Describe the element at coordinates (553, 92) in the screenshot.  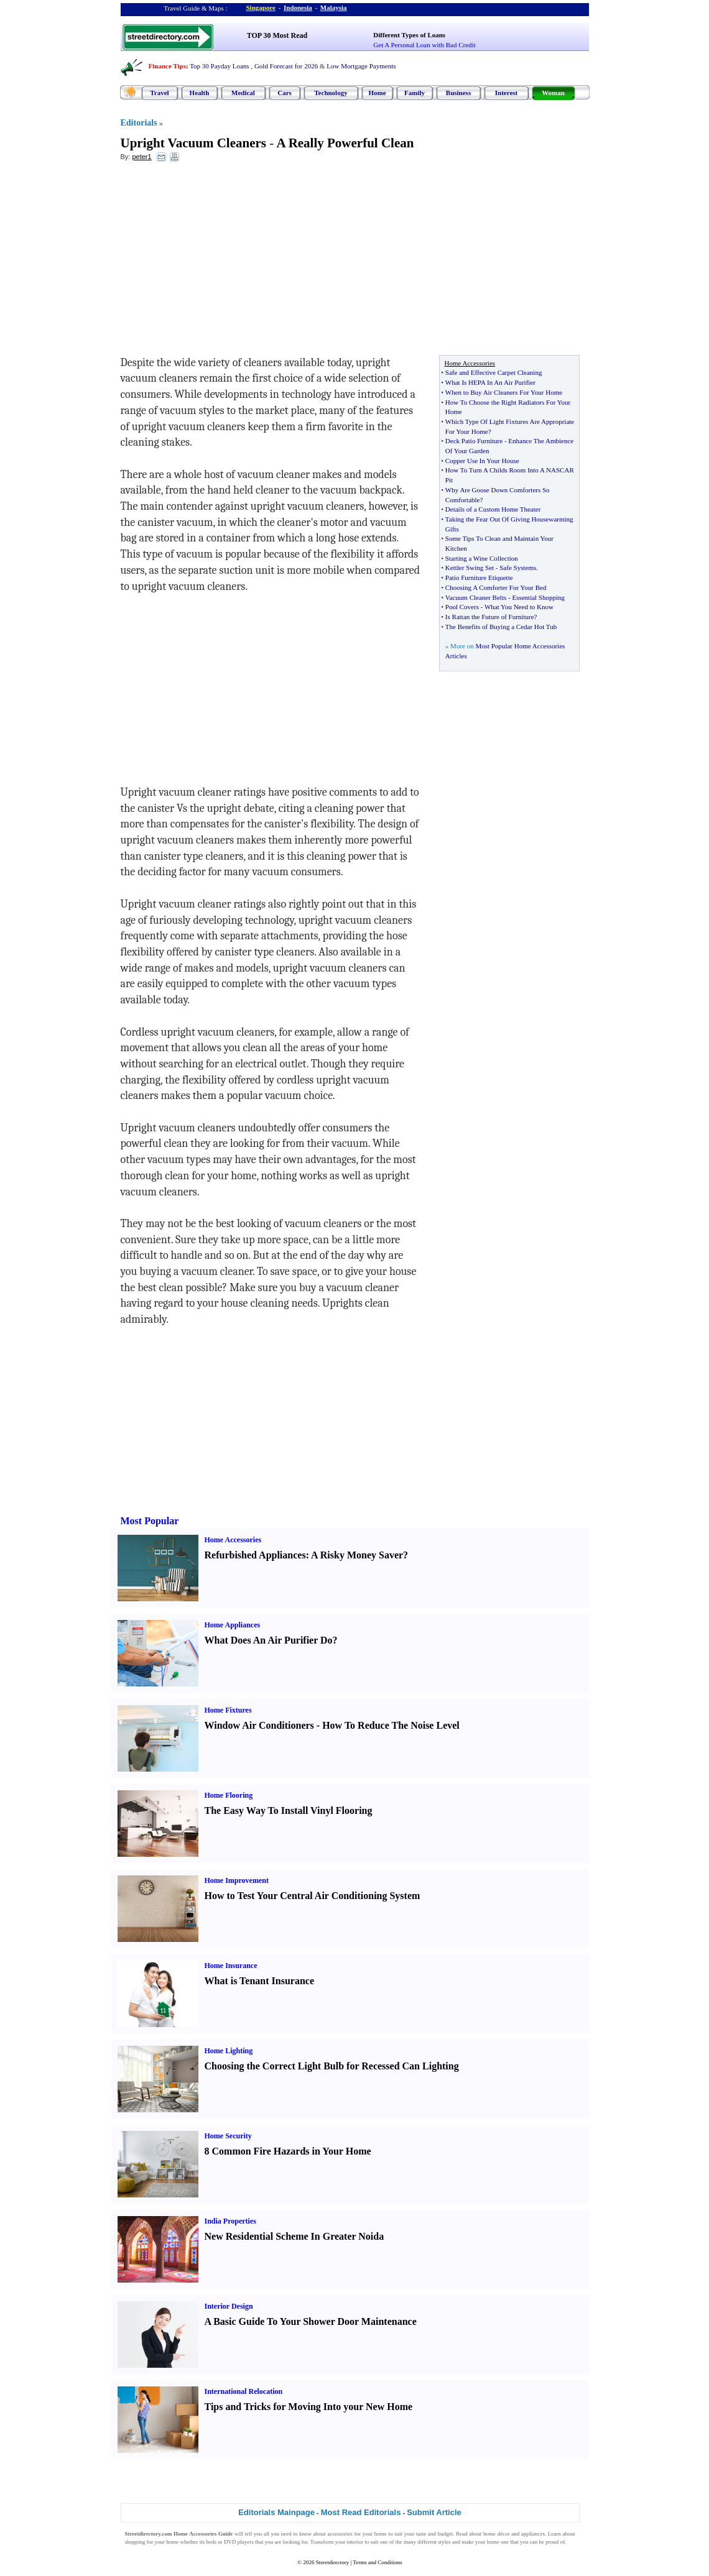
I see `Woman` at that location.